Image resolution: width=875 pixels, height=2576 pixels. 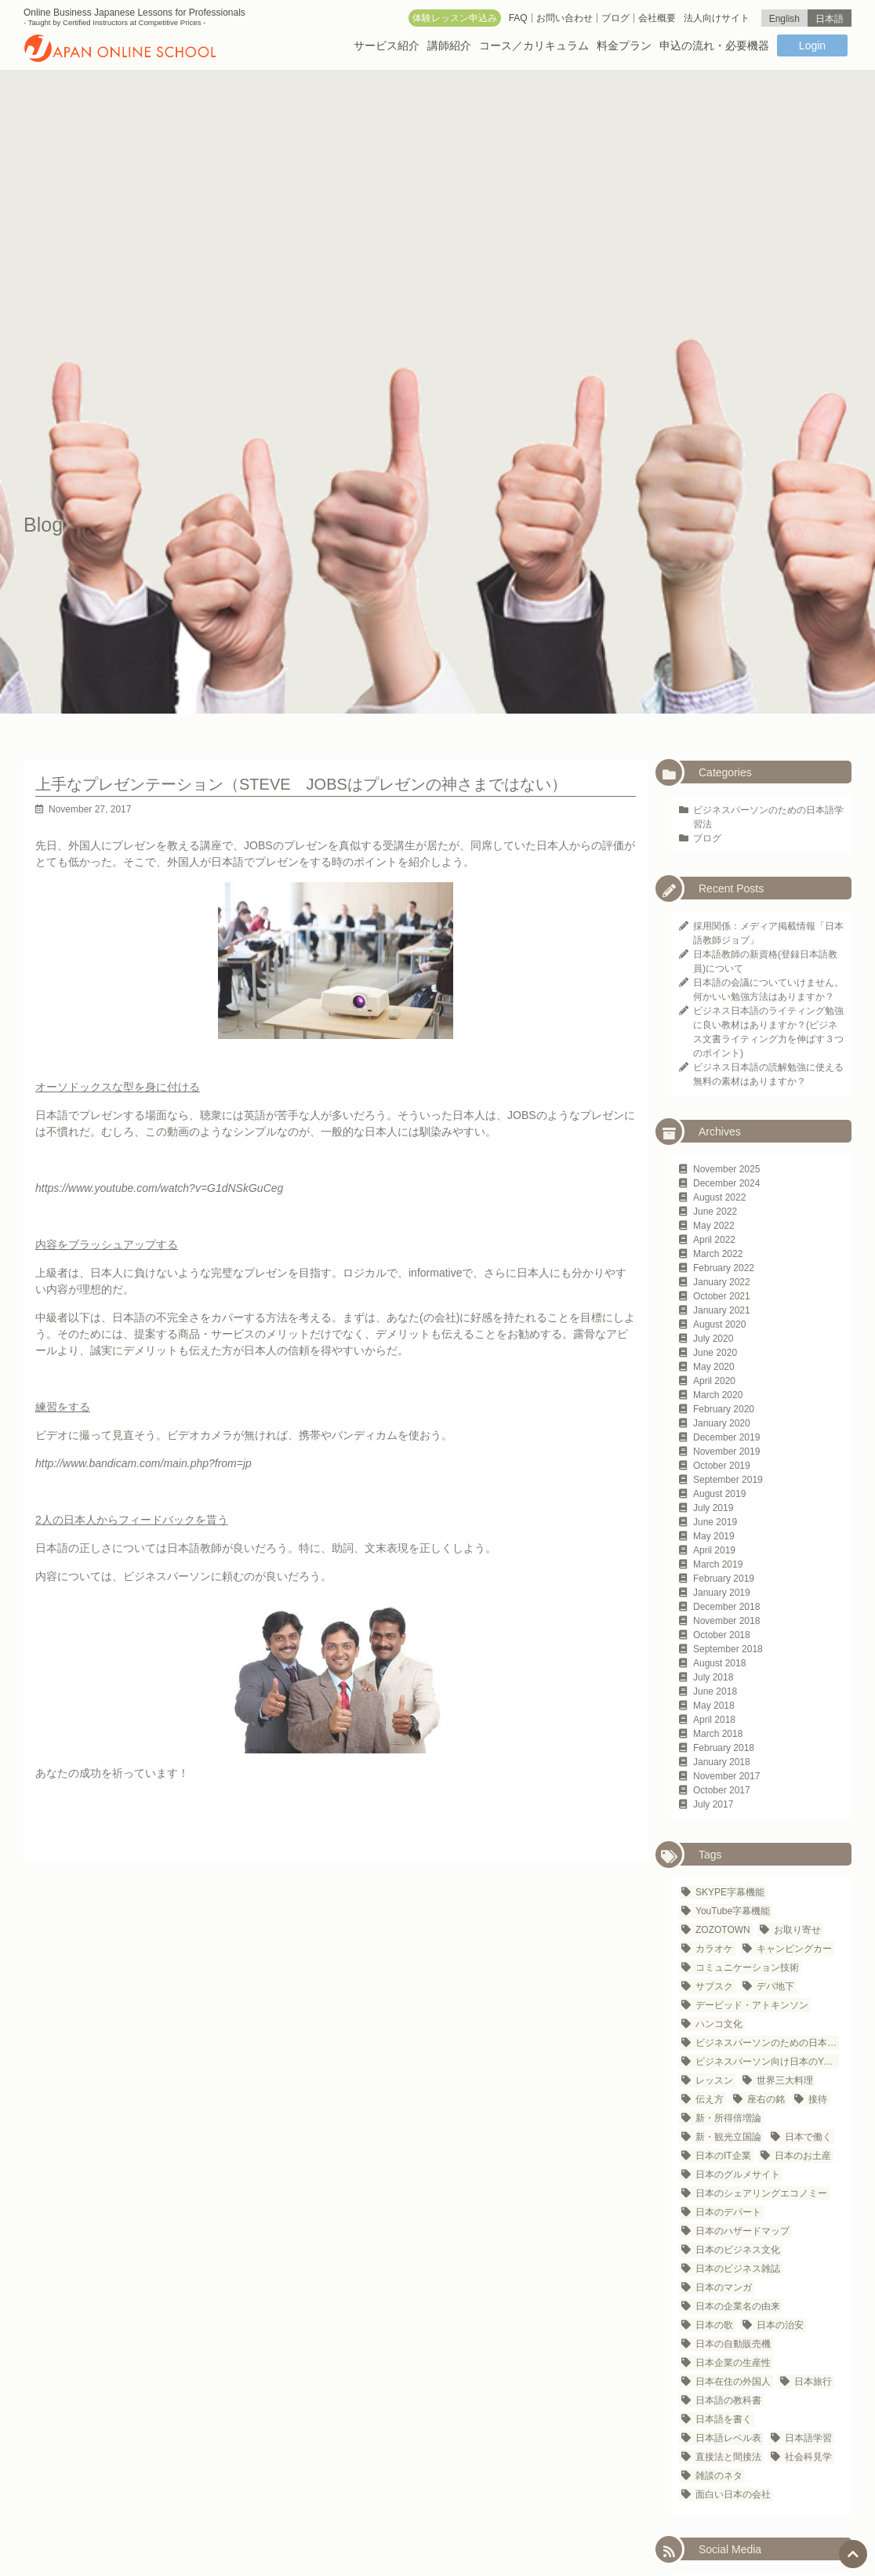 What do you see at coordinates (713, 1338) in the screenshot?
I see `July 2020` at bounding box center [713, 1338].